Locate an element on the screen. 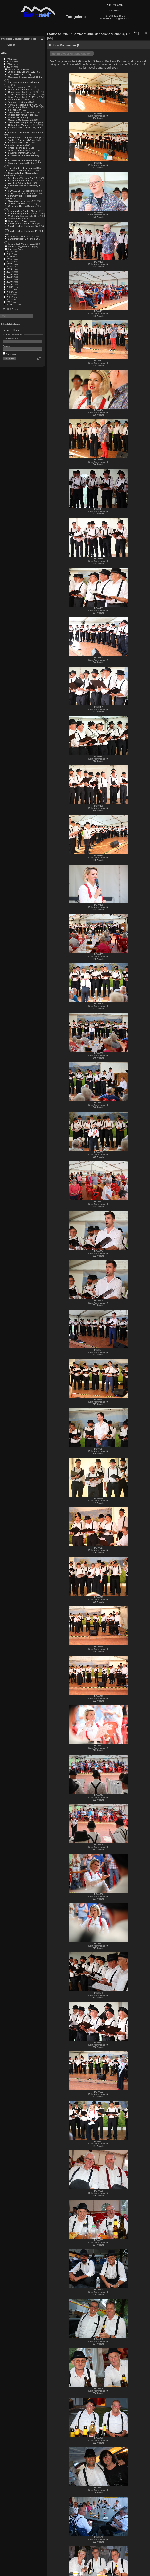  2014 is located at coordinates (9, 271).